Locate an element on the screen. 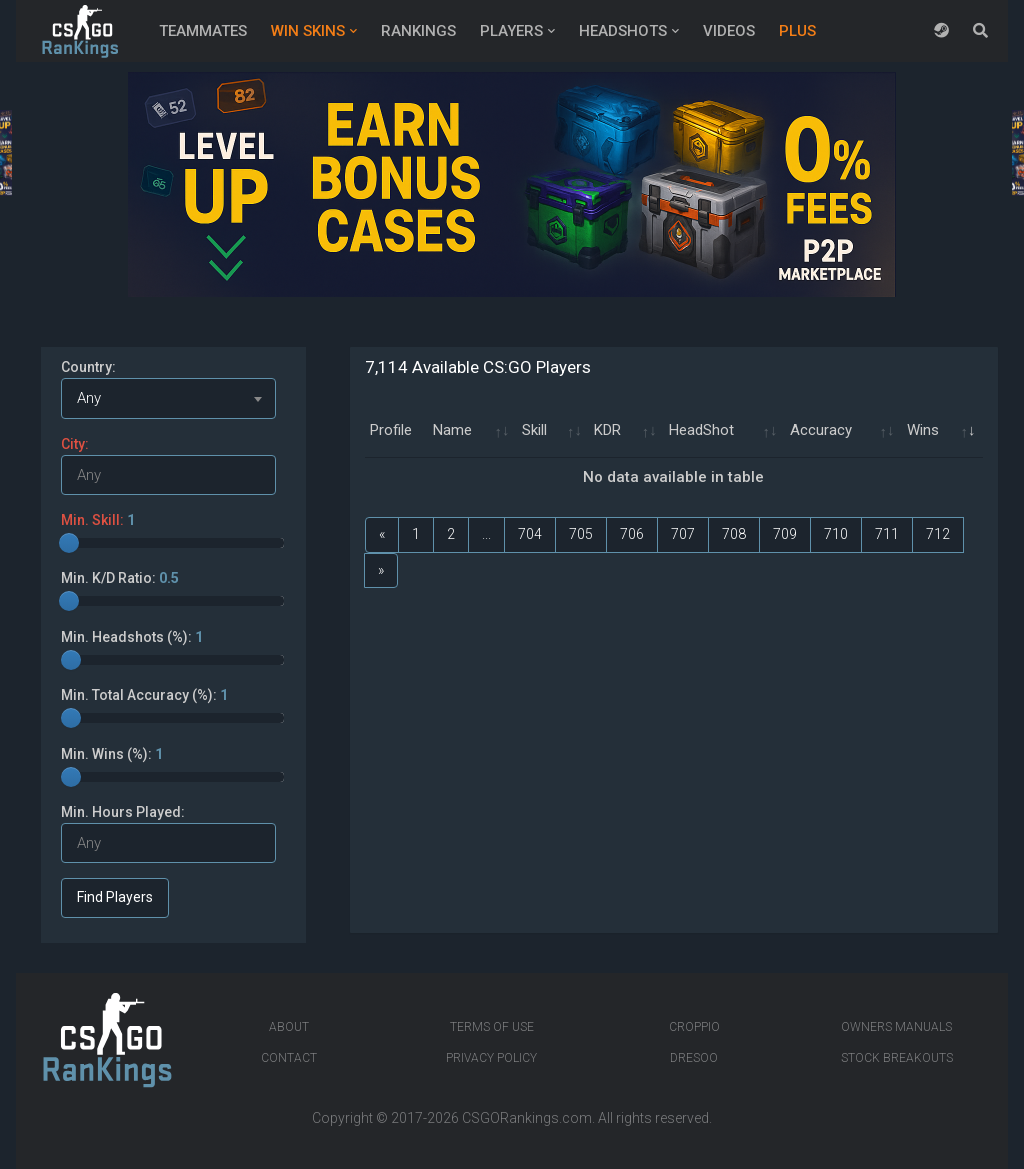 This screenshot has height=1169, width=1024. Videos is located at coordinates (729, 31).